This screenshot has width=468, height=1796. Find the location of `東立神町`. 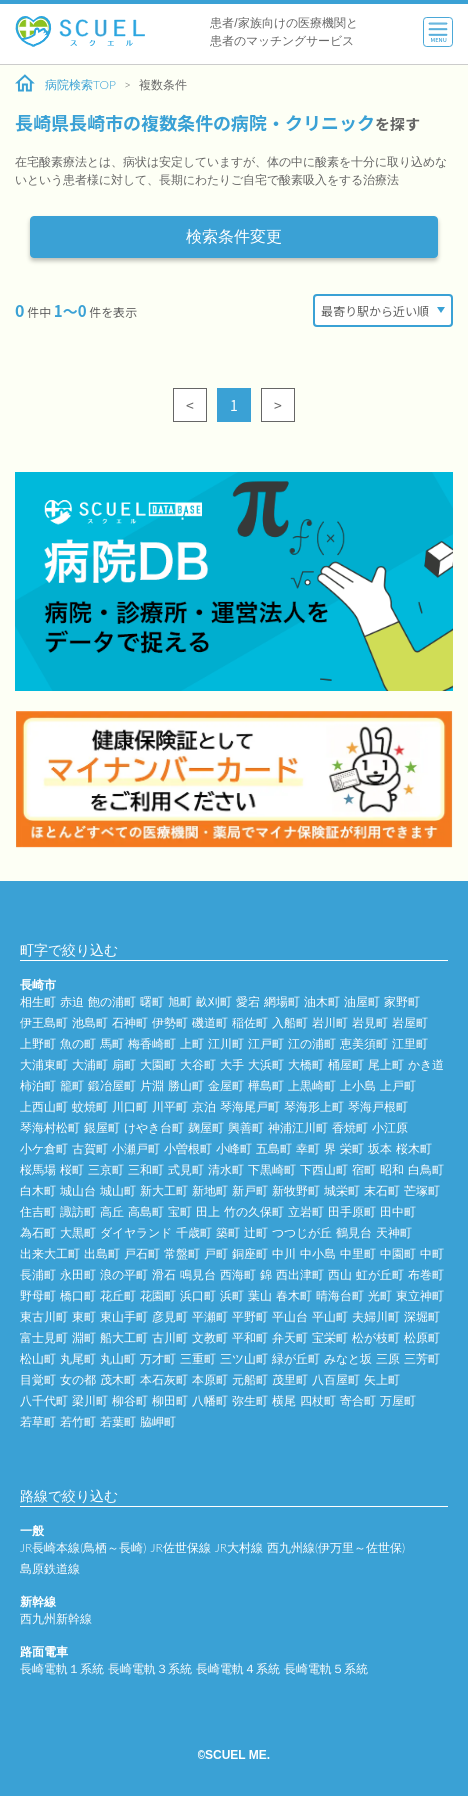

東立神町 is located at coordinates (420, 1295).